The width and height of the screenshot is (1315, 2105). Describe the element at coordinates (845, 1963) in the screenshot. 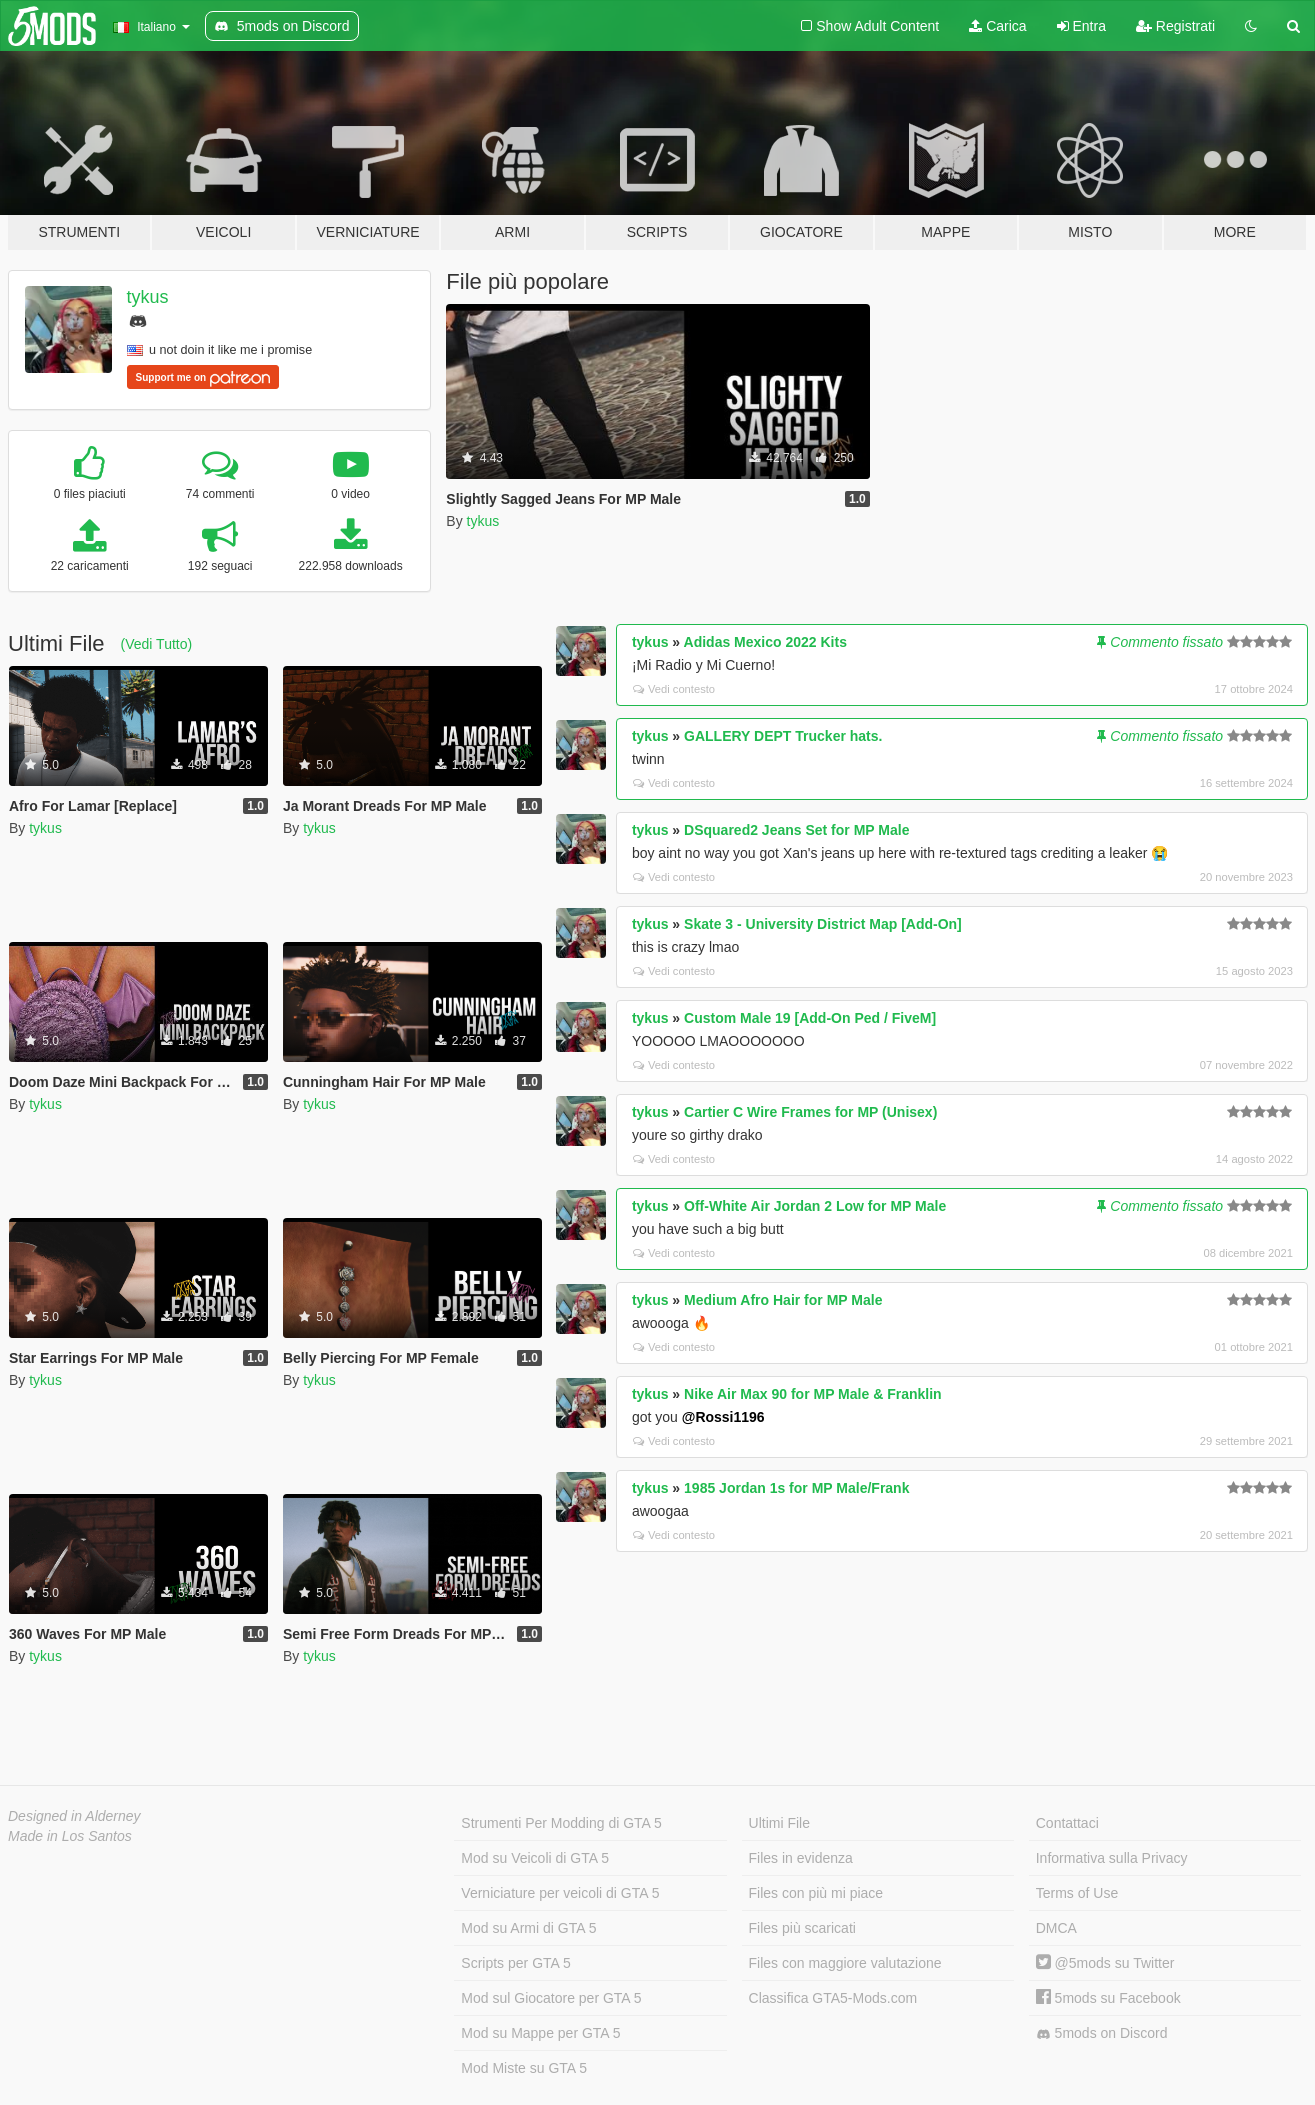

I see `Files con maggiore valutazione` at that location.